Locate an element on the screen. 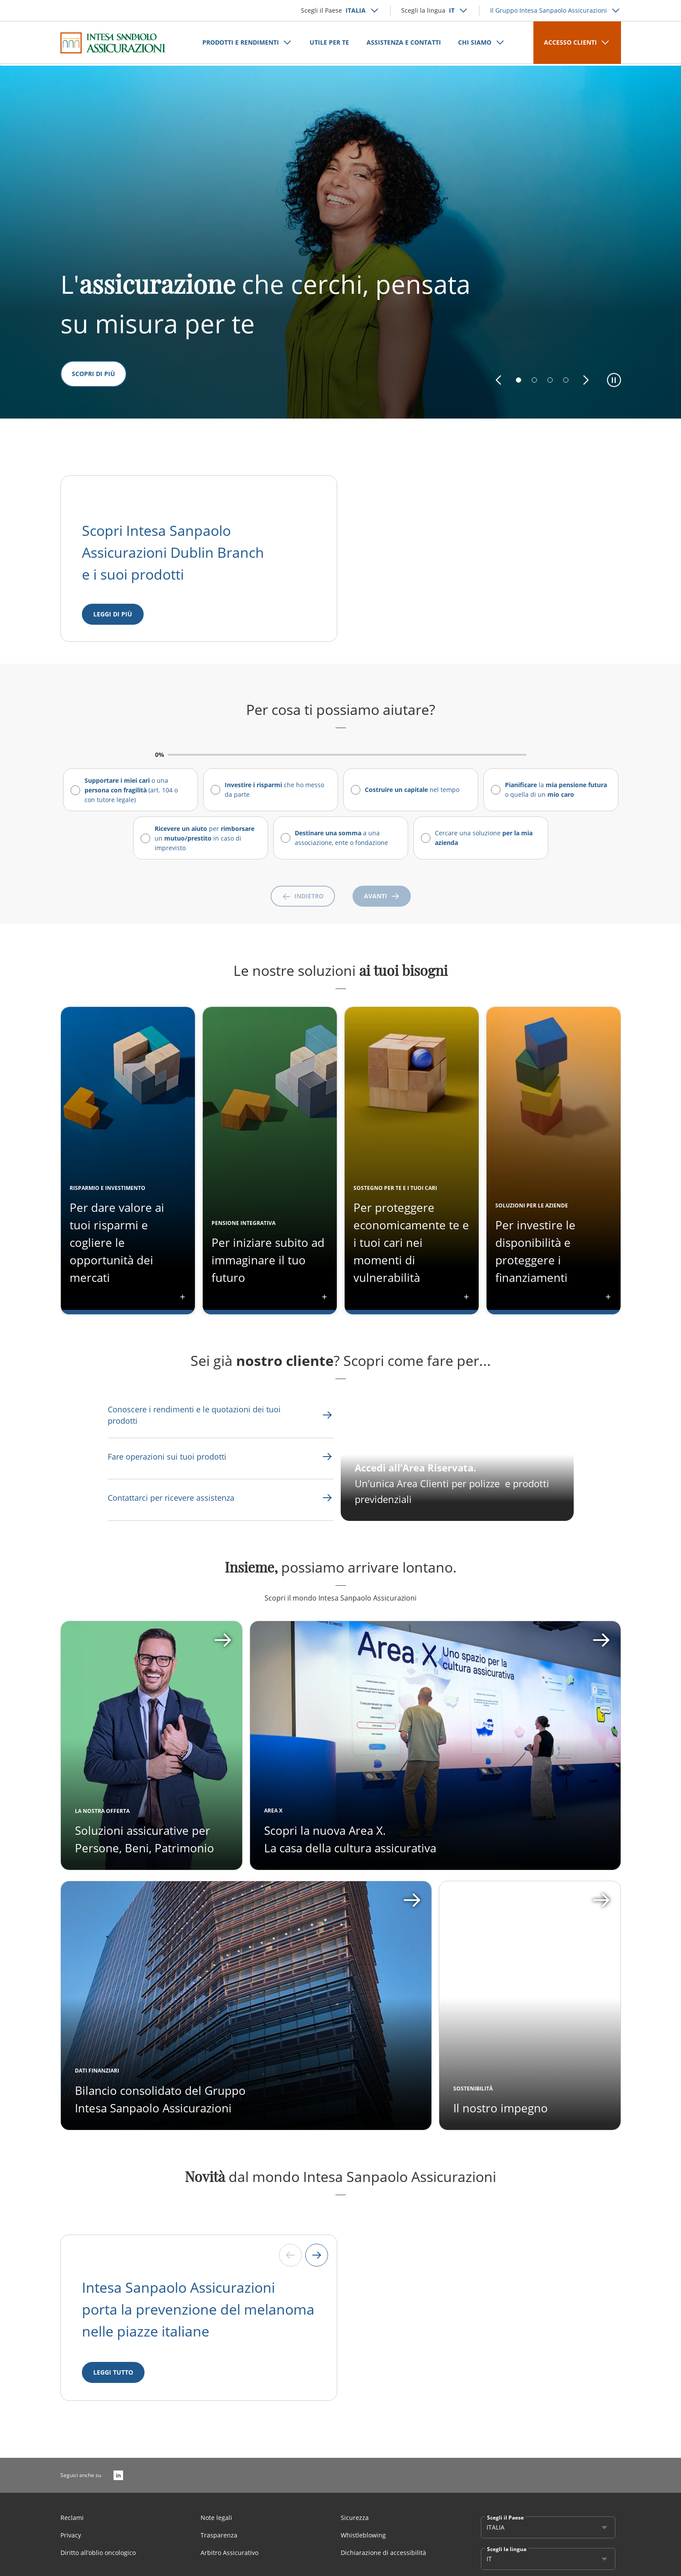 Image resolution: width=681 pixels, height=2576 pixels. [Apri card] is located at coordinates (435, 1751).